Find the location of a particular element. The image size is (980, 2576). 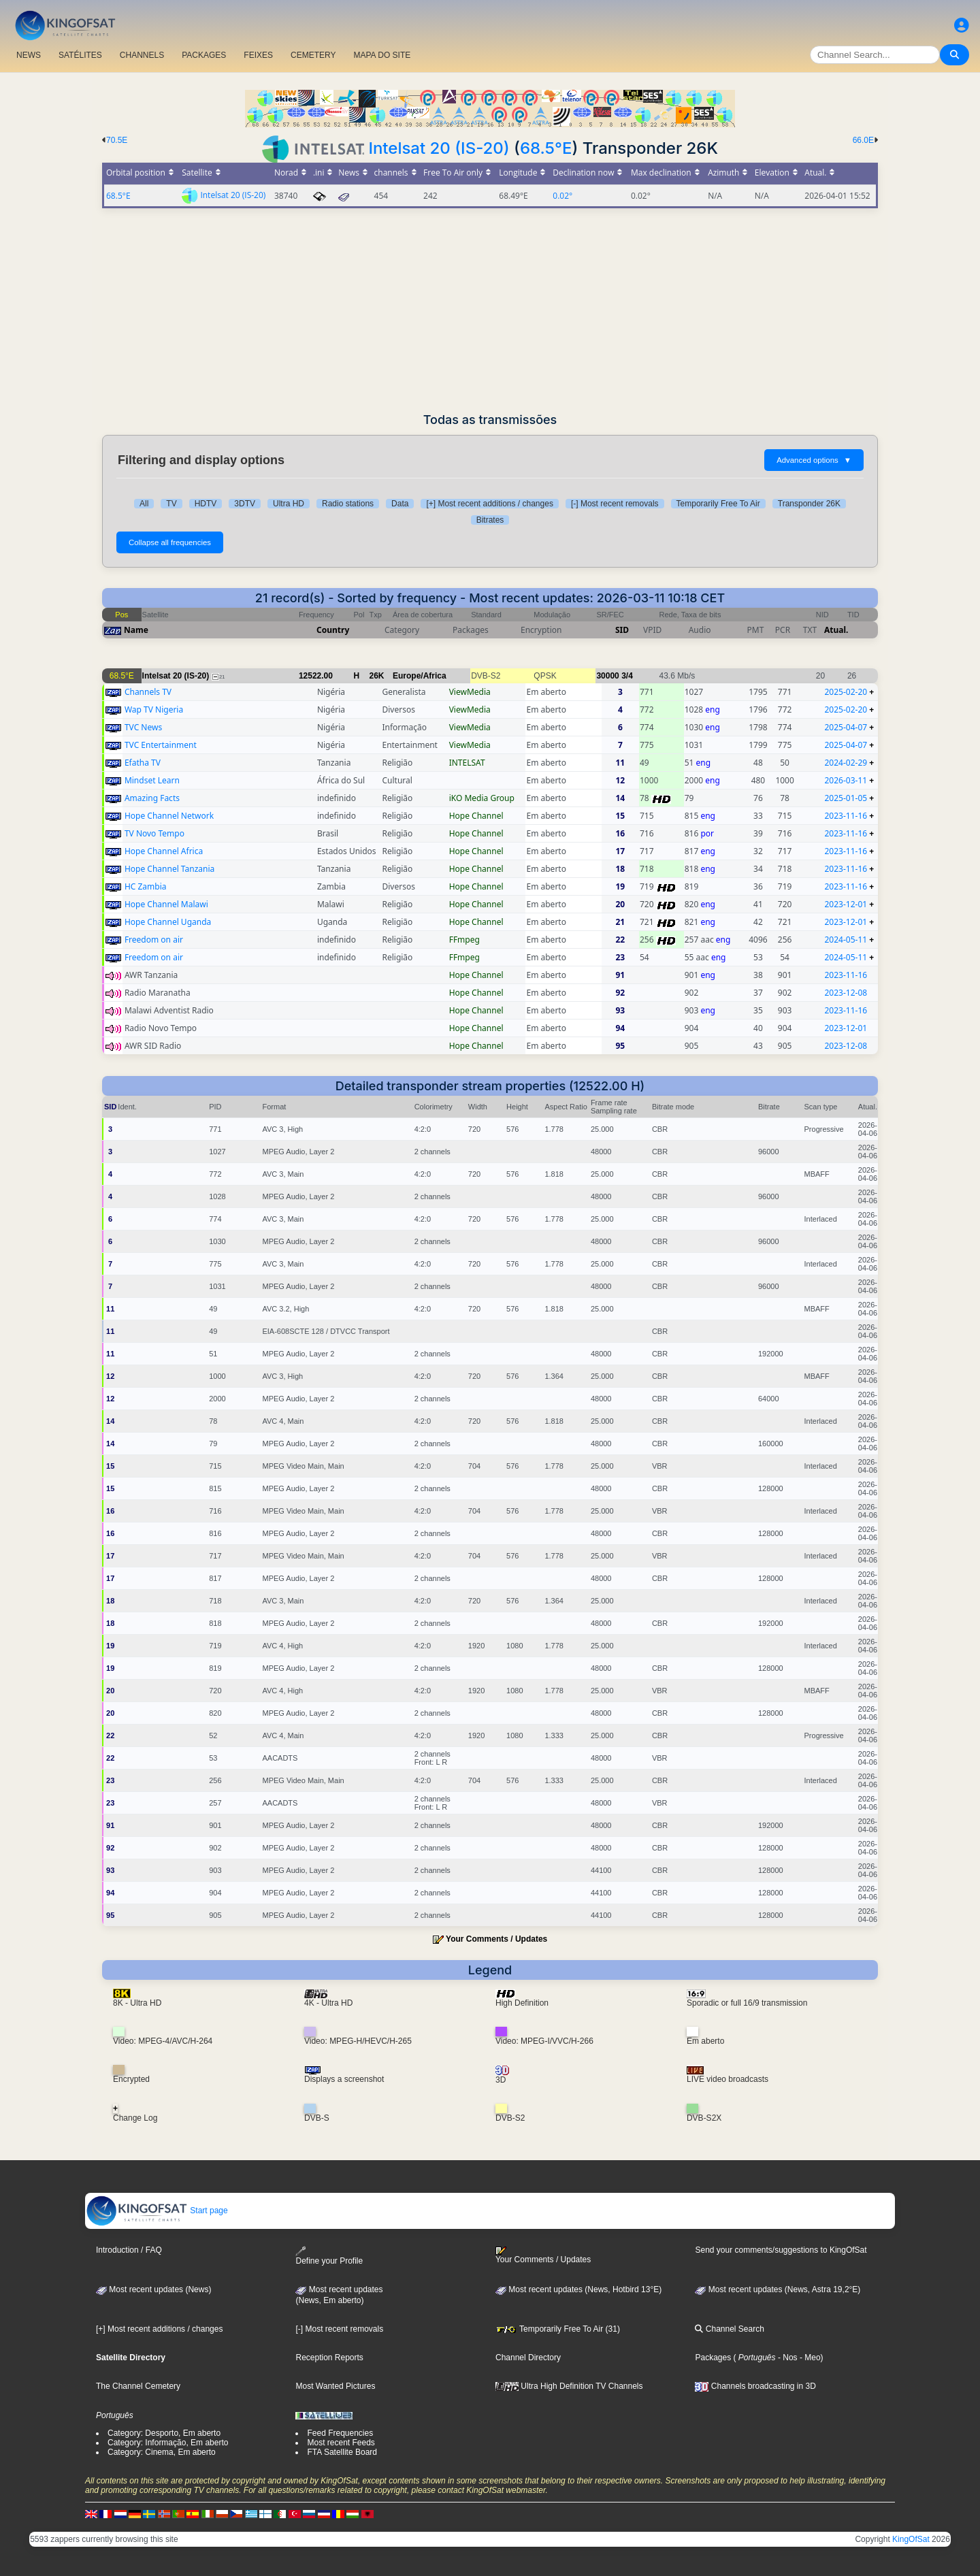

Feed Frequencies is located at coordinates (340, 2433).